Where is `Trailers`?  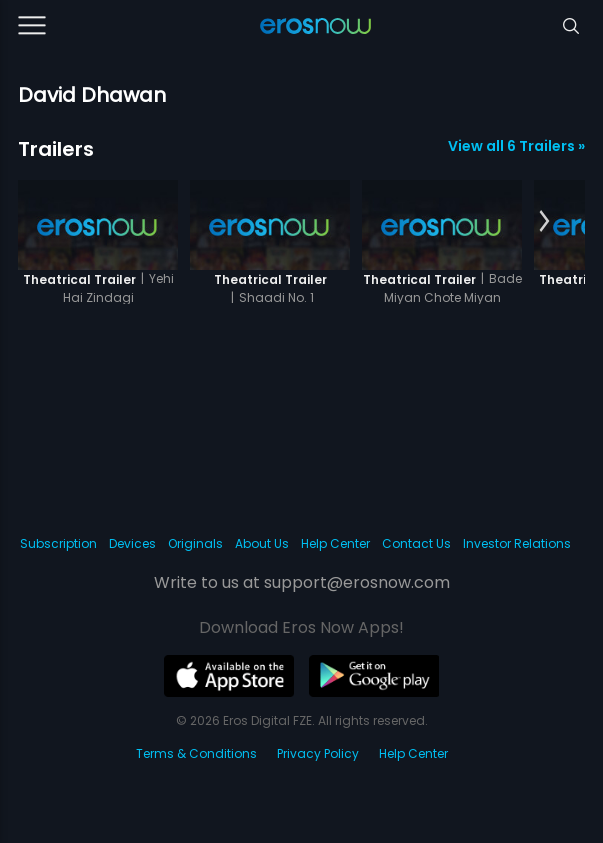 Trailers is located at coordinates (56, 149).